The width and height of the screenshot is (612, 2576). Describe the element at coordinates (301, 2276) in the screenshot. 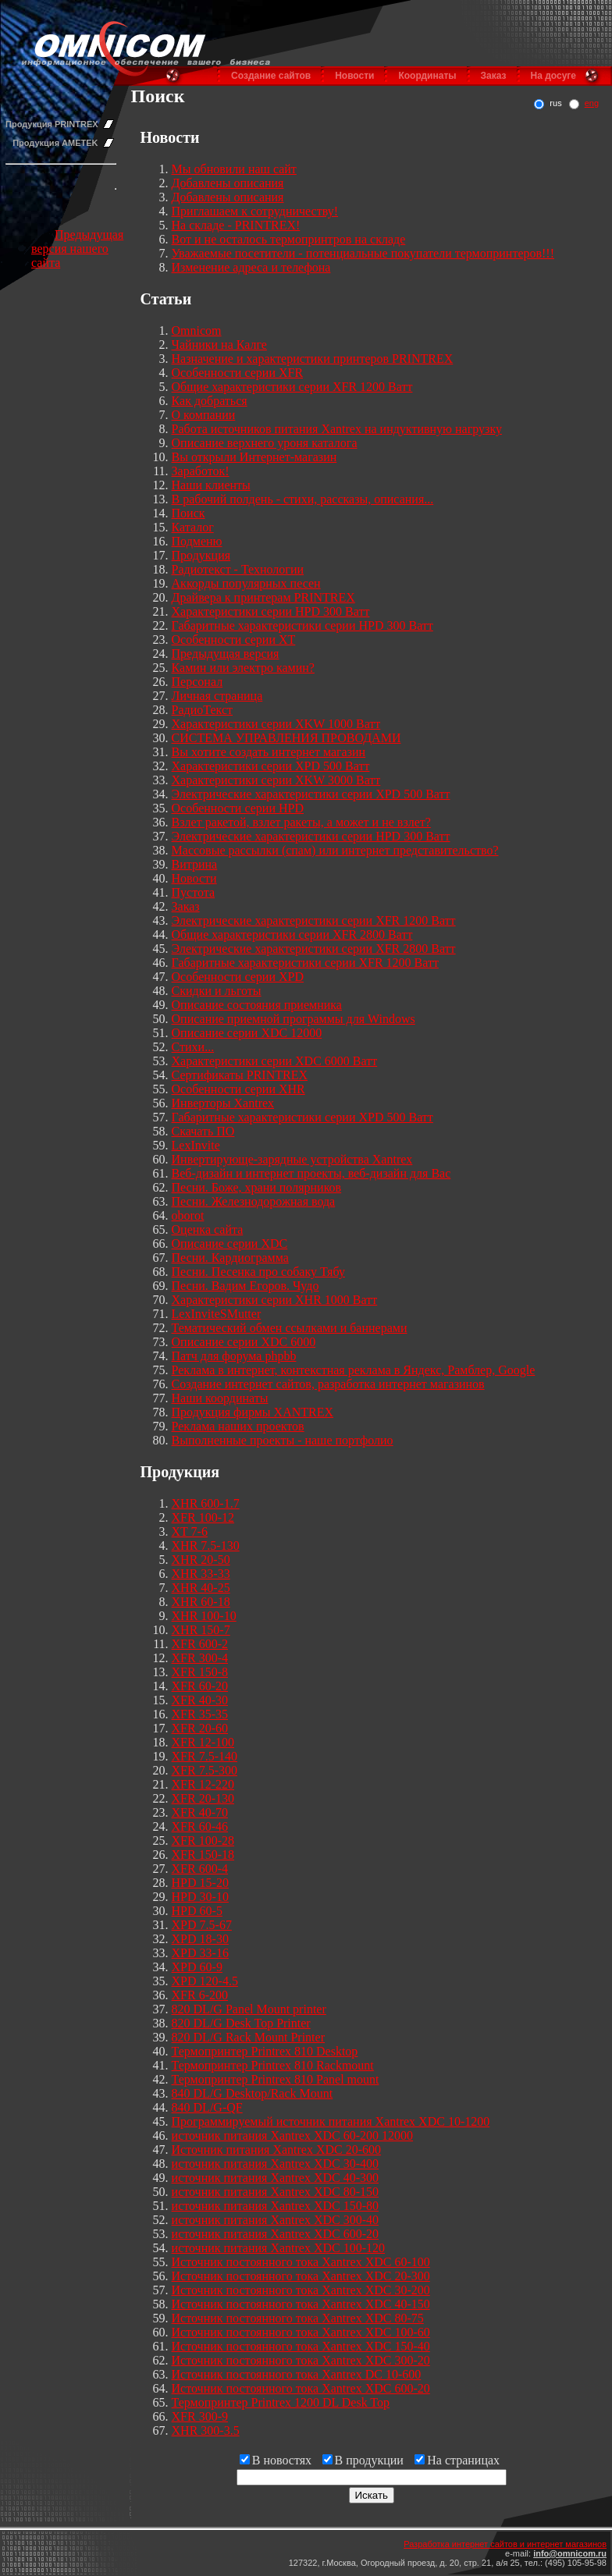

I see `Источник постоянного тока Xantrex XDC 20-300` at that location.